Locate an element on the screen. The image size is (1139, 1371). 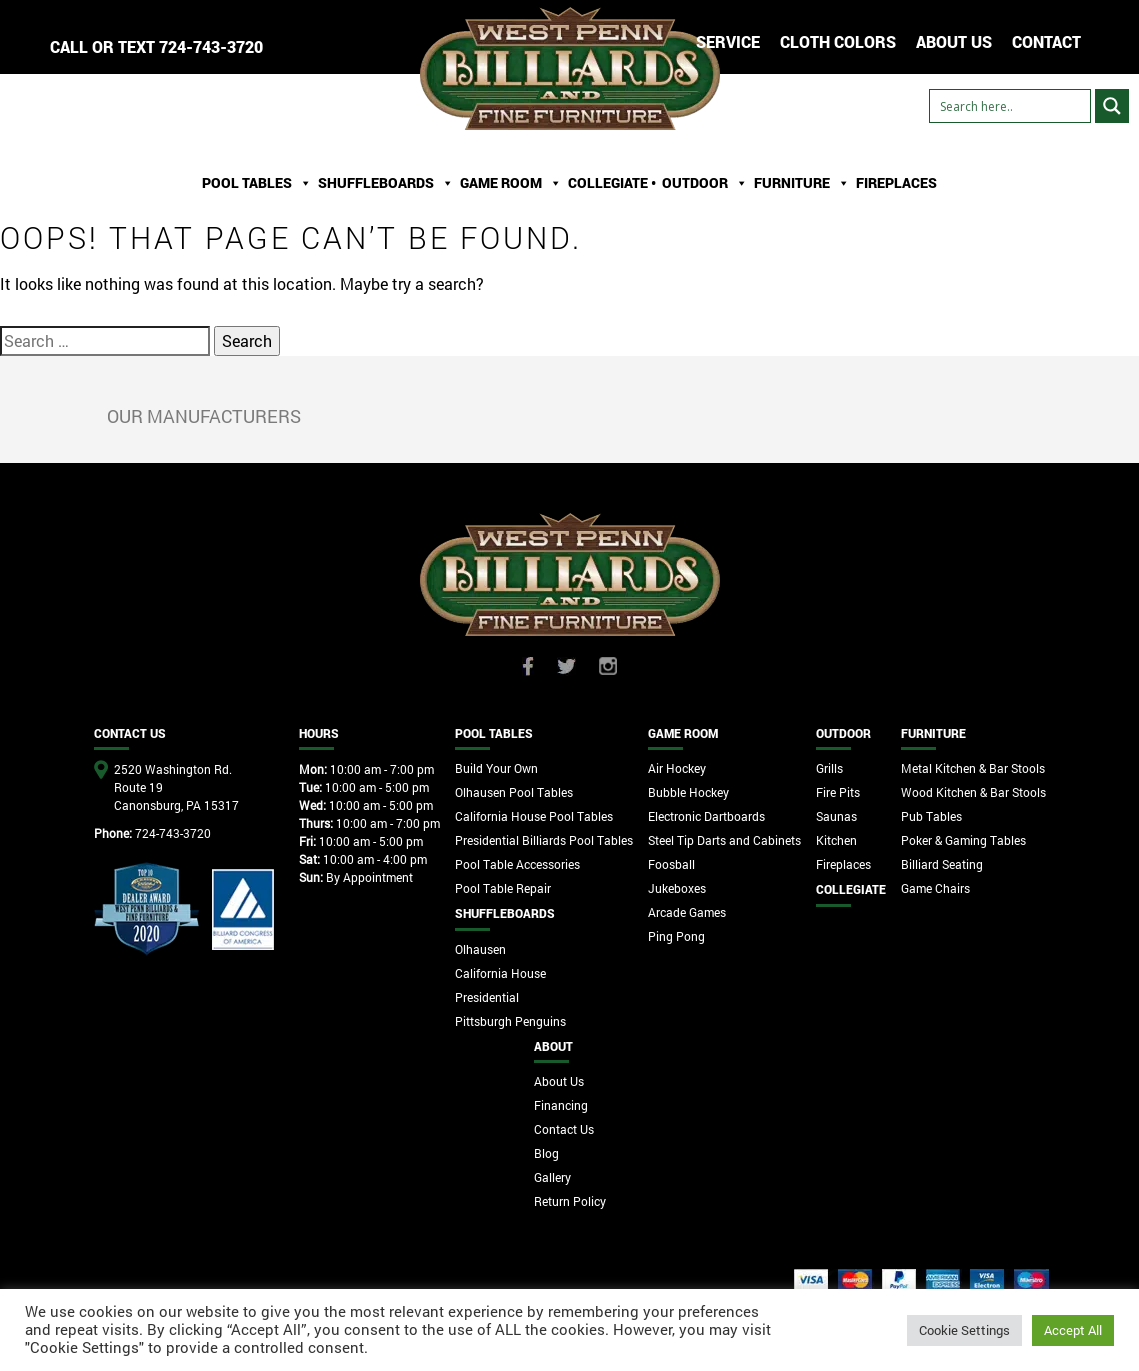
Ping Pong is located at coordinates (676, 936).